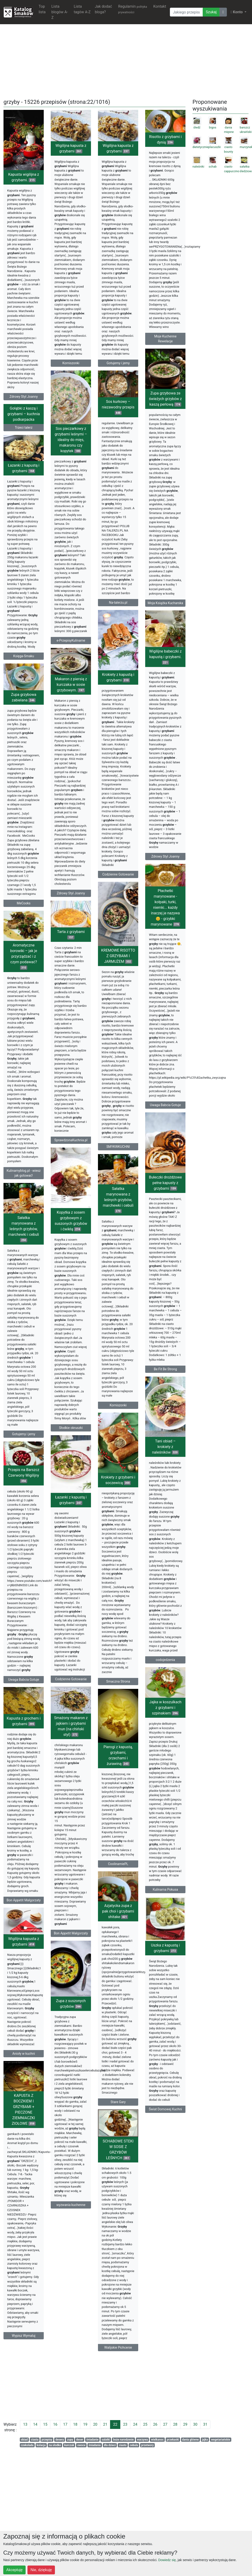  What do you see at coordinates (42, 9) in the screenshot?
I see `Top lista` at bounding box center [42, 9].